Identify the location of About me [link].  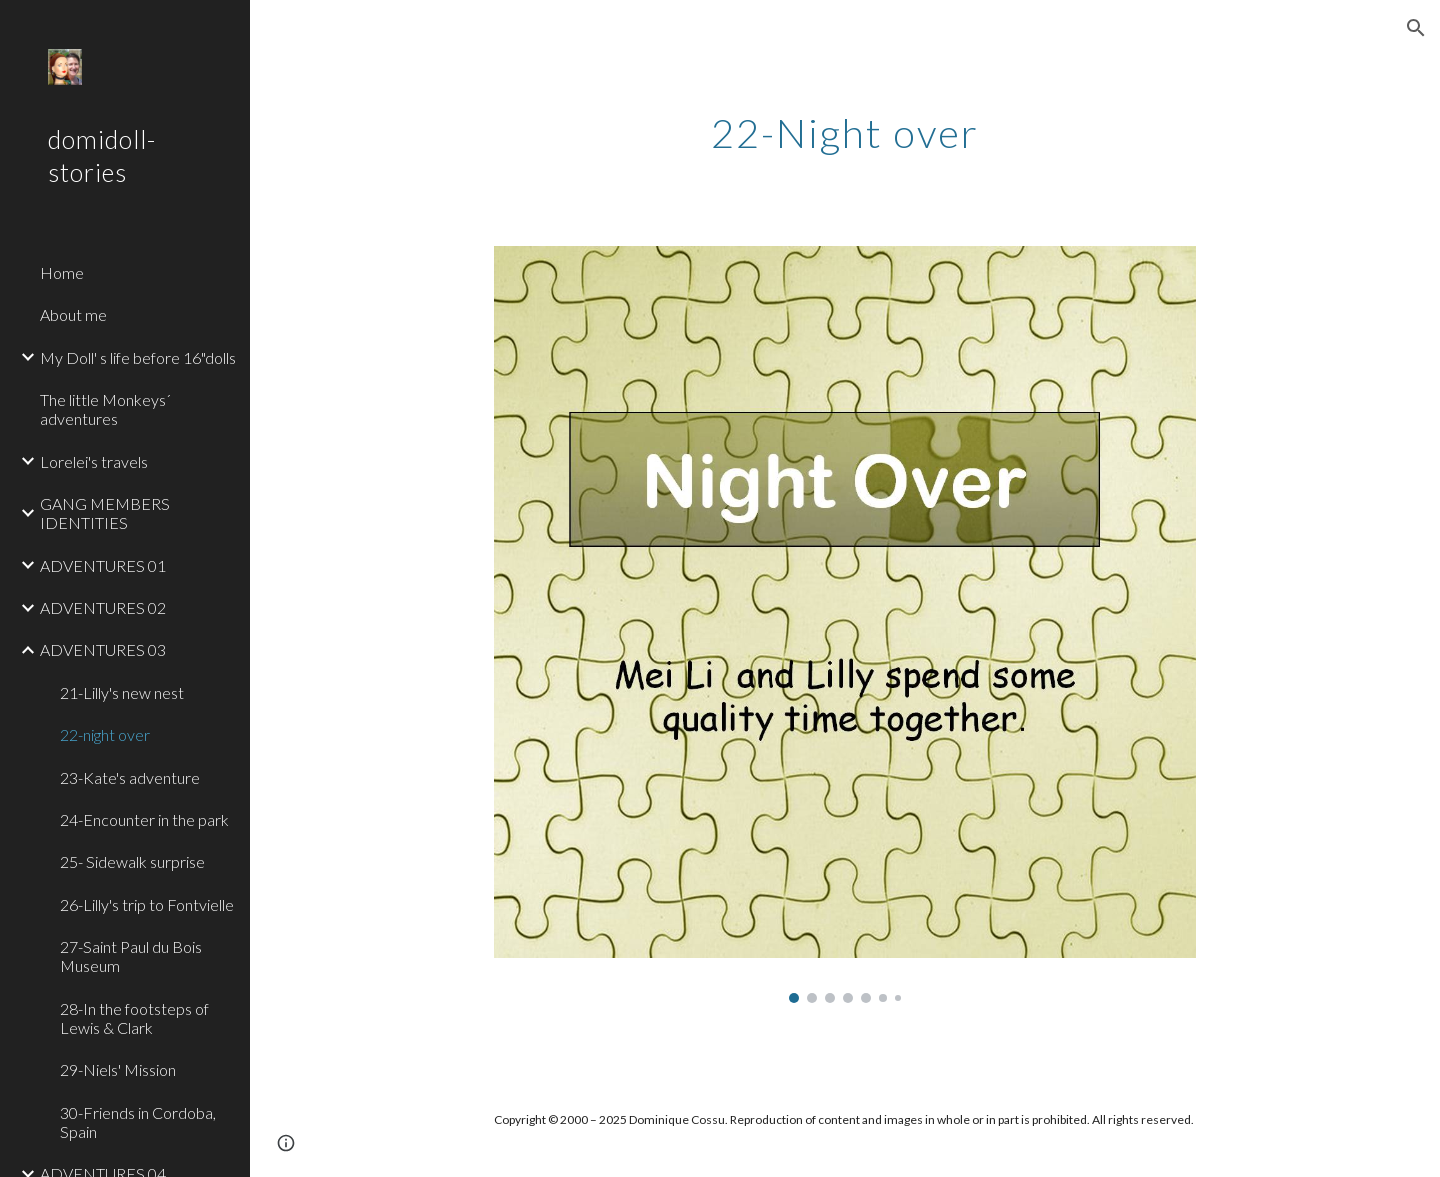
(73, 314).